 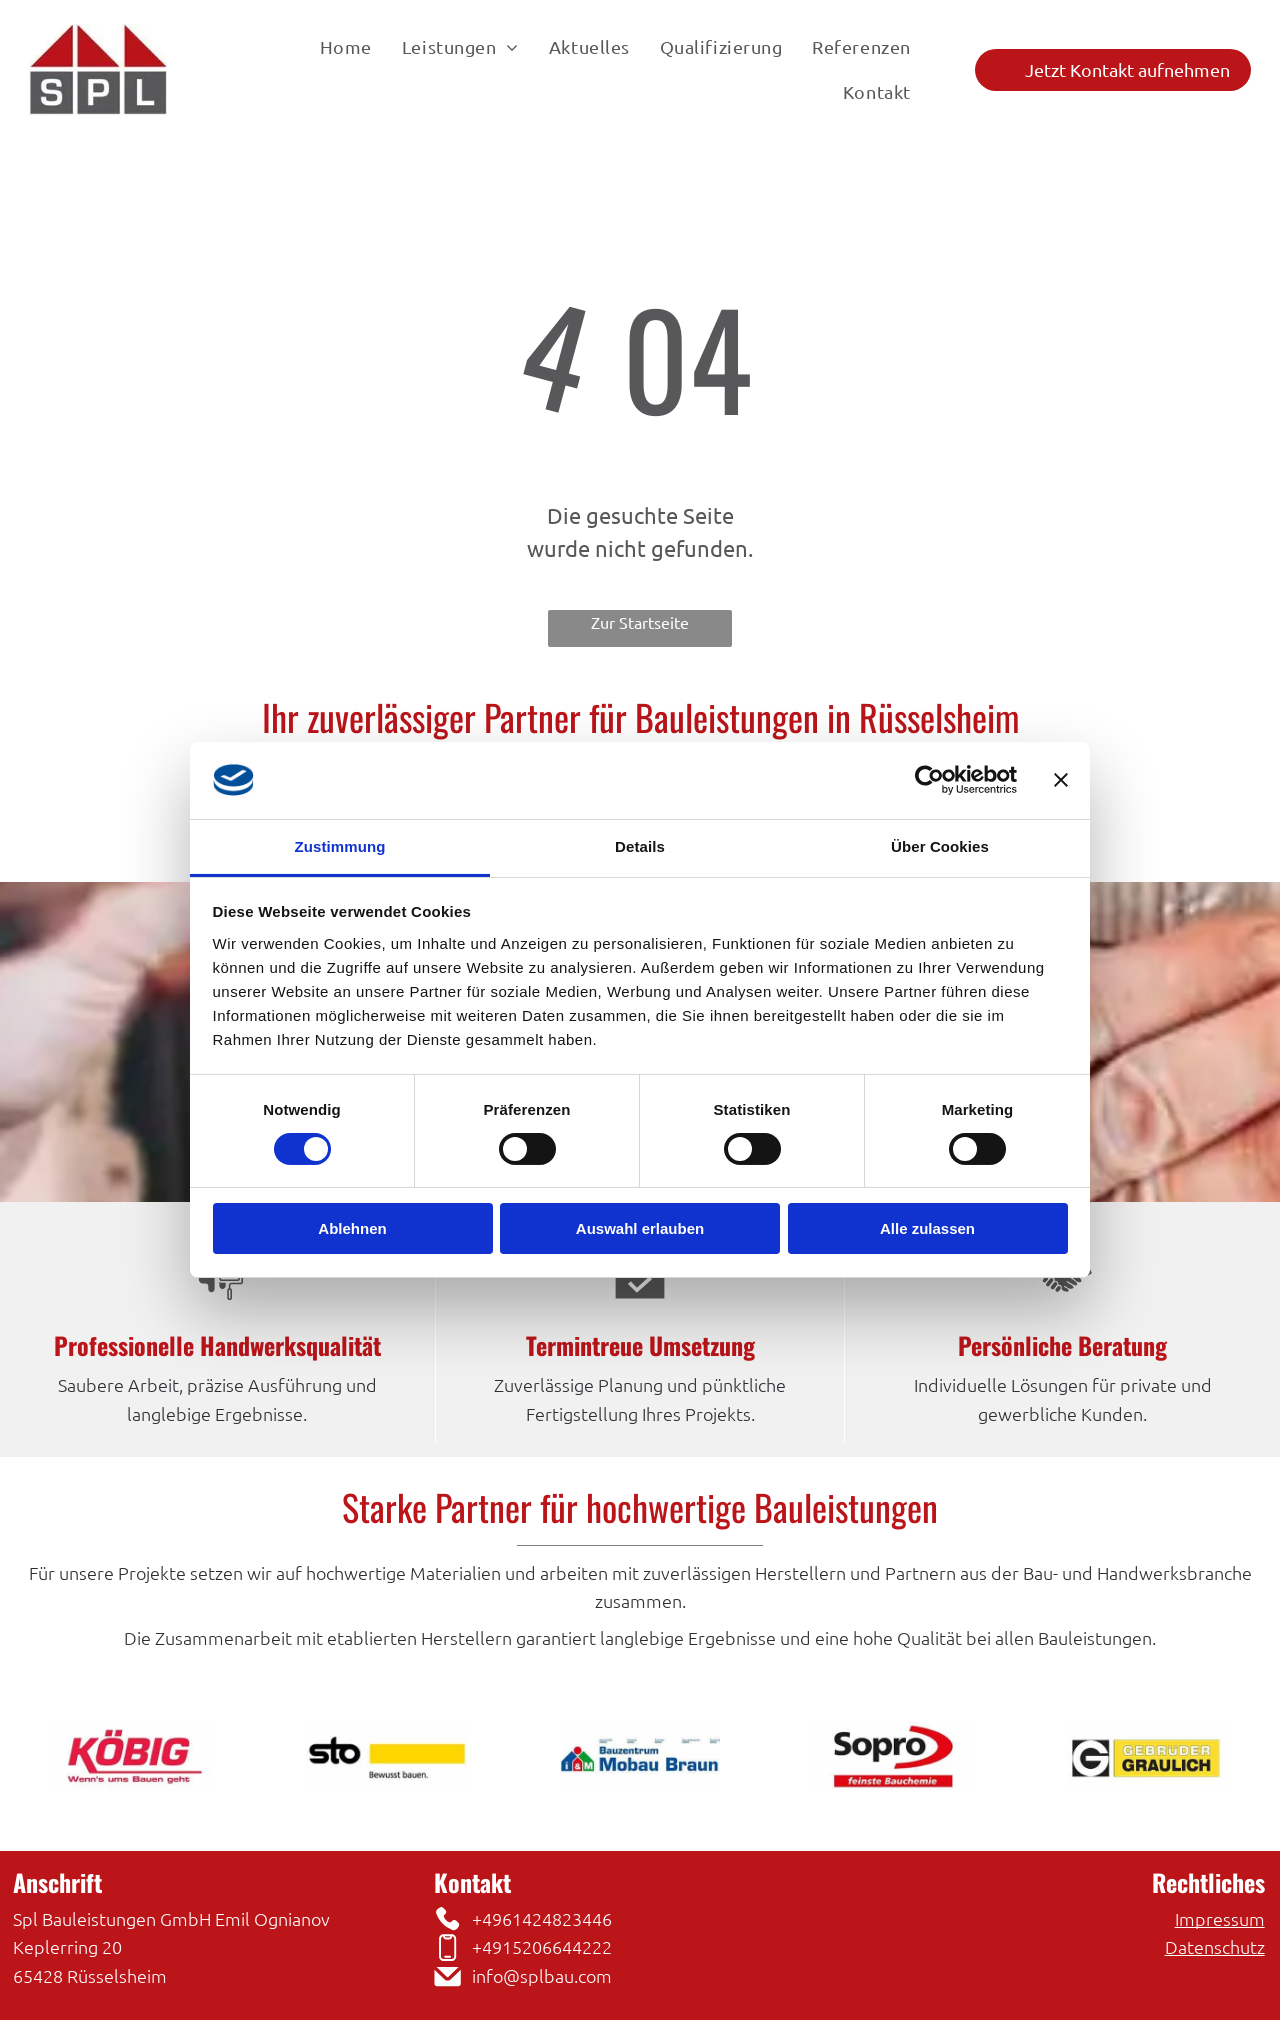 I want to click on [Banner schließen], so click(x=1061, y=780).